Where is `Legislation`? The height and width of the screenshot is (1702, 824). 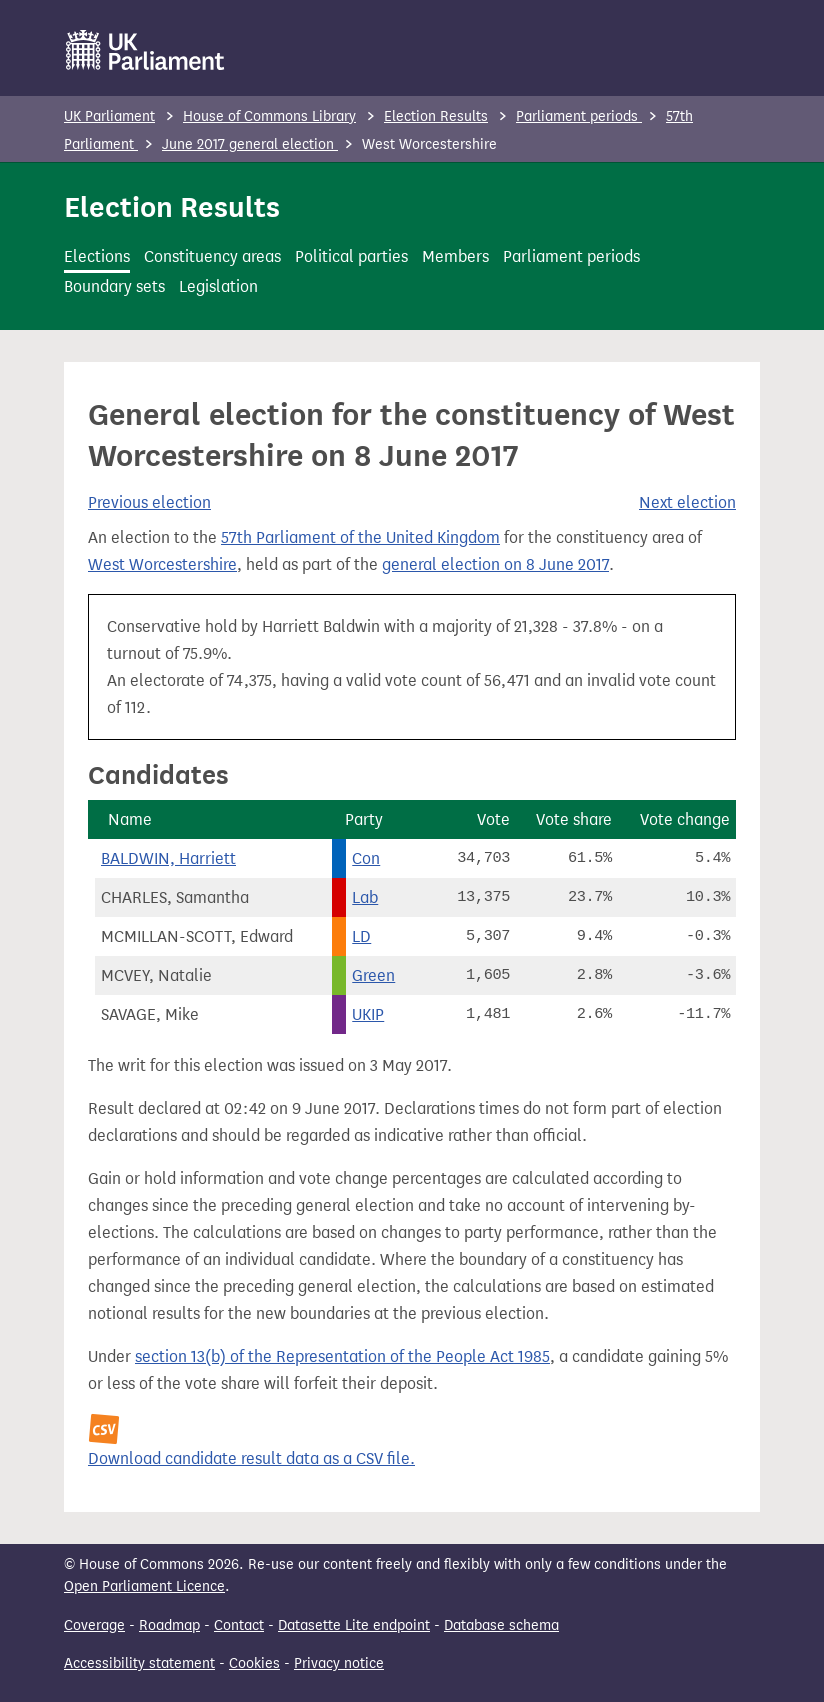 Legislation is located at coordinates (218, 286).